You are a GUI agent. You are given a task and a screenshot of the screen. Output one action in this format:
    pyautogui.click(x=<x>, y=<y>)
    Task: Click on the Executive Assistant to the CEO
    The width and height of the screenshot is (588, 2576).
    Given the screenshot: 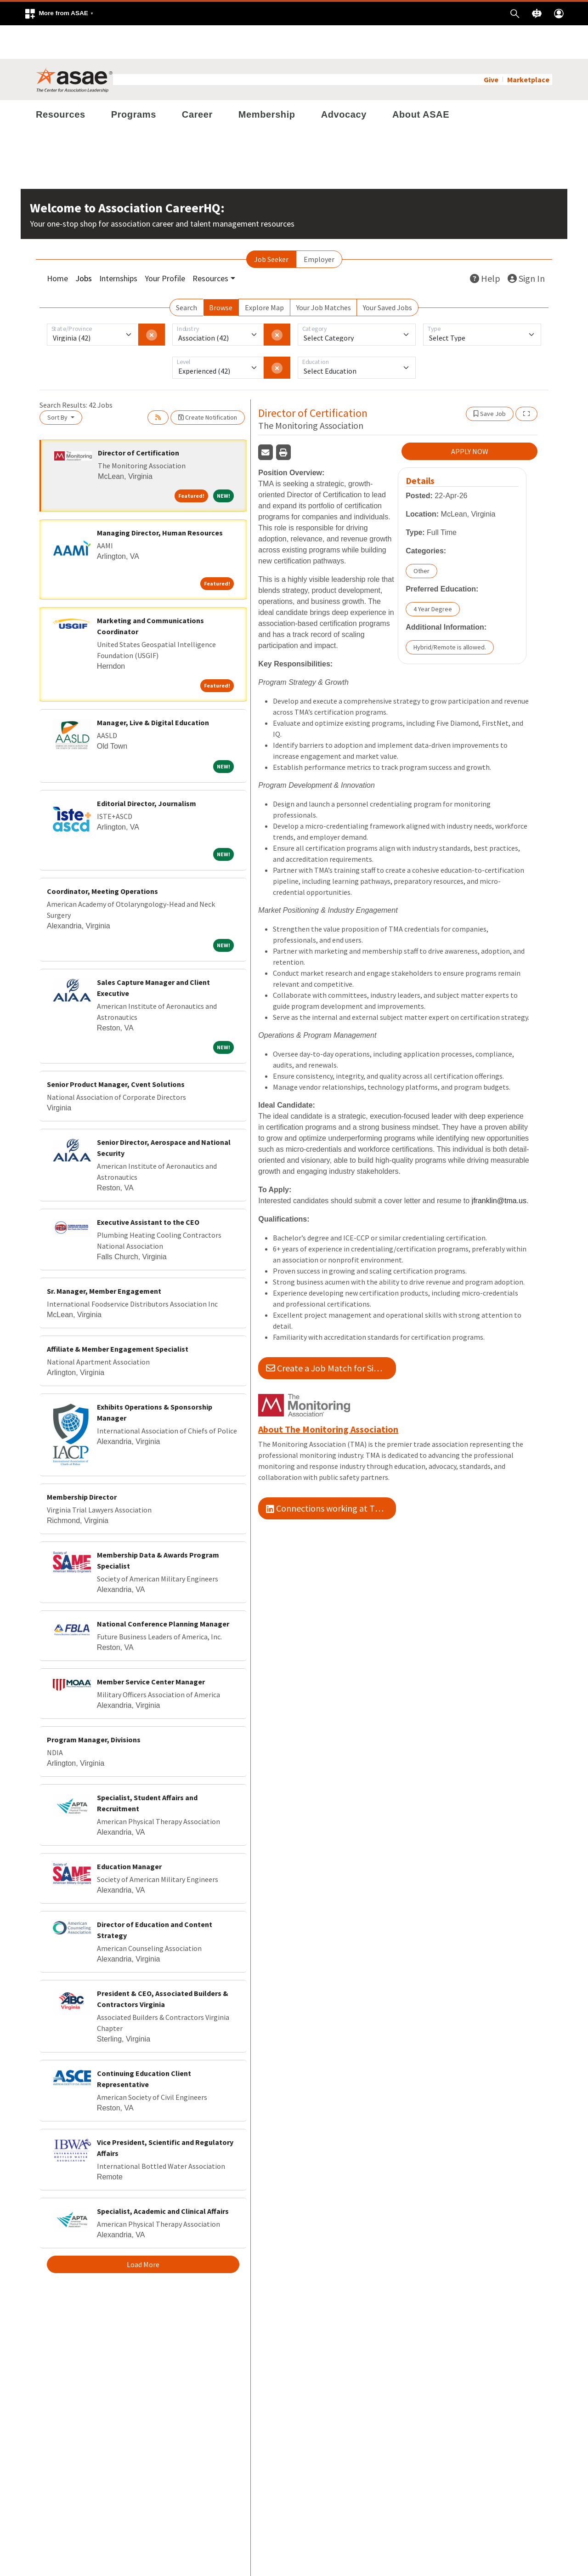 What is the action you would take?
    pyautogui.click(x=148, y=1188)
    